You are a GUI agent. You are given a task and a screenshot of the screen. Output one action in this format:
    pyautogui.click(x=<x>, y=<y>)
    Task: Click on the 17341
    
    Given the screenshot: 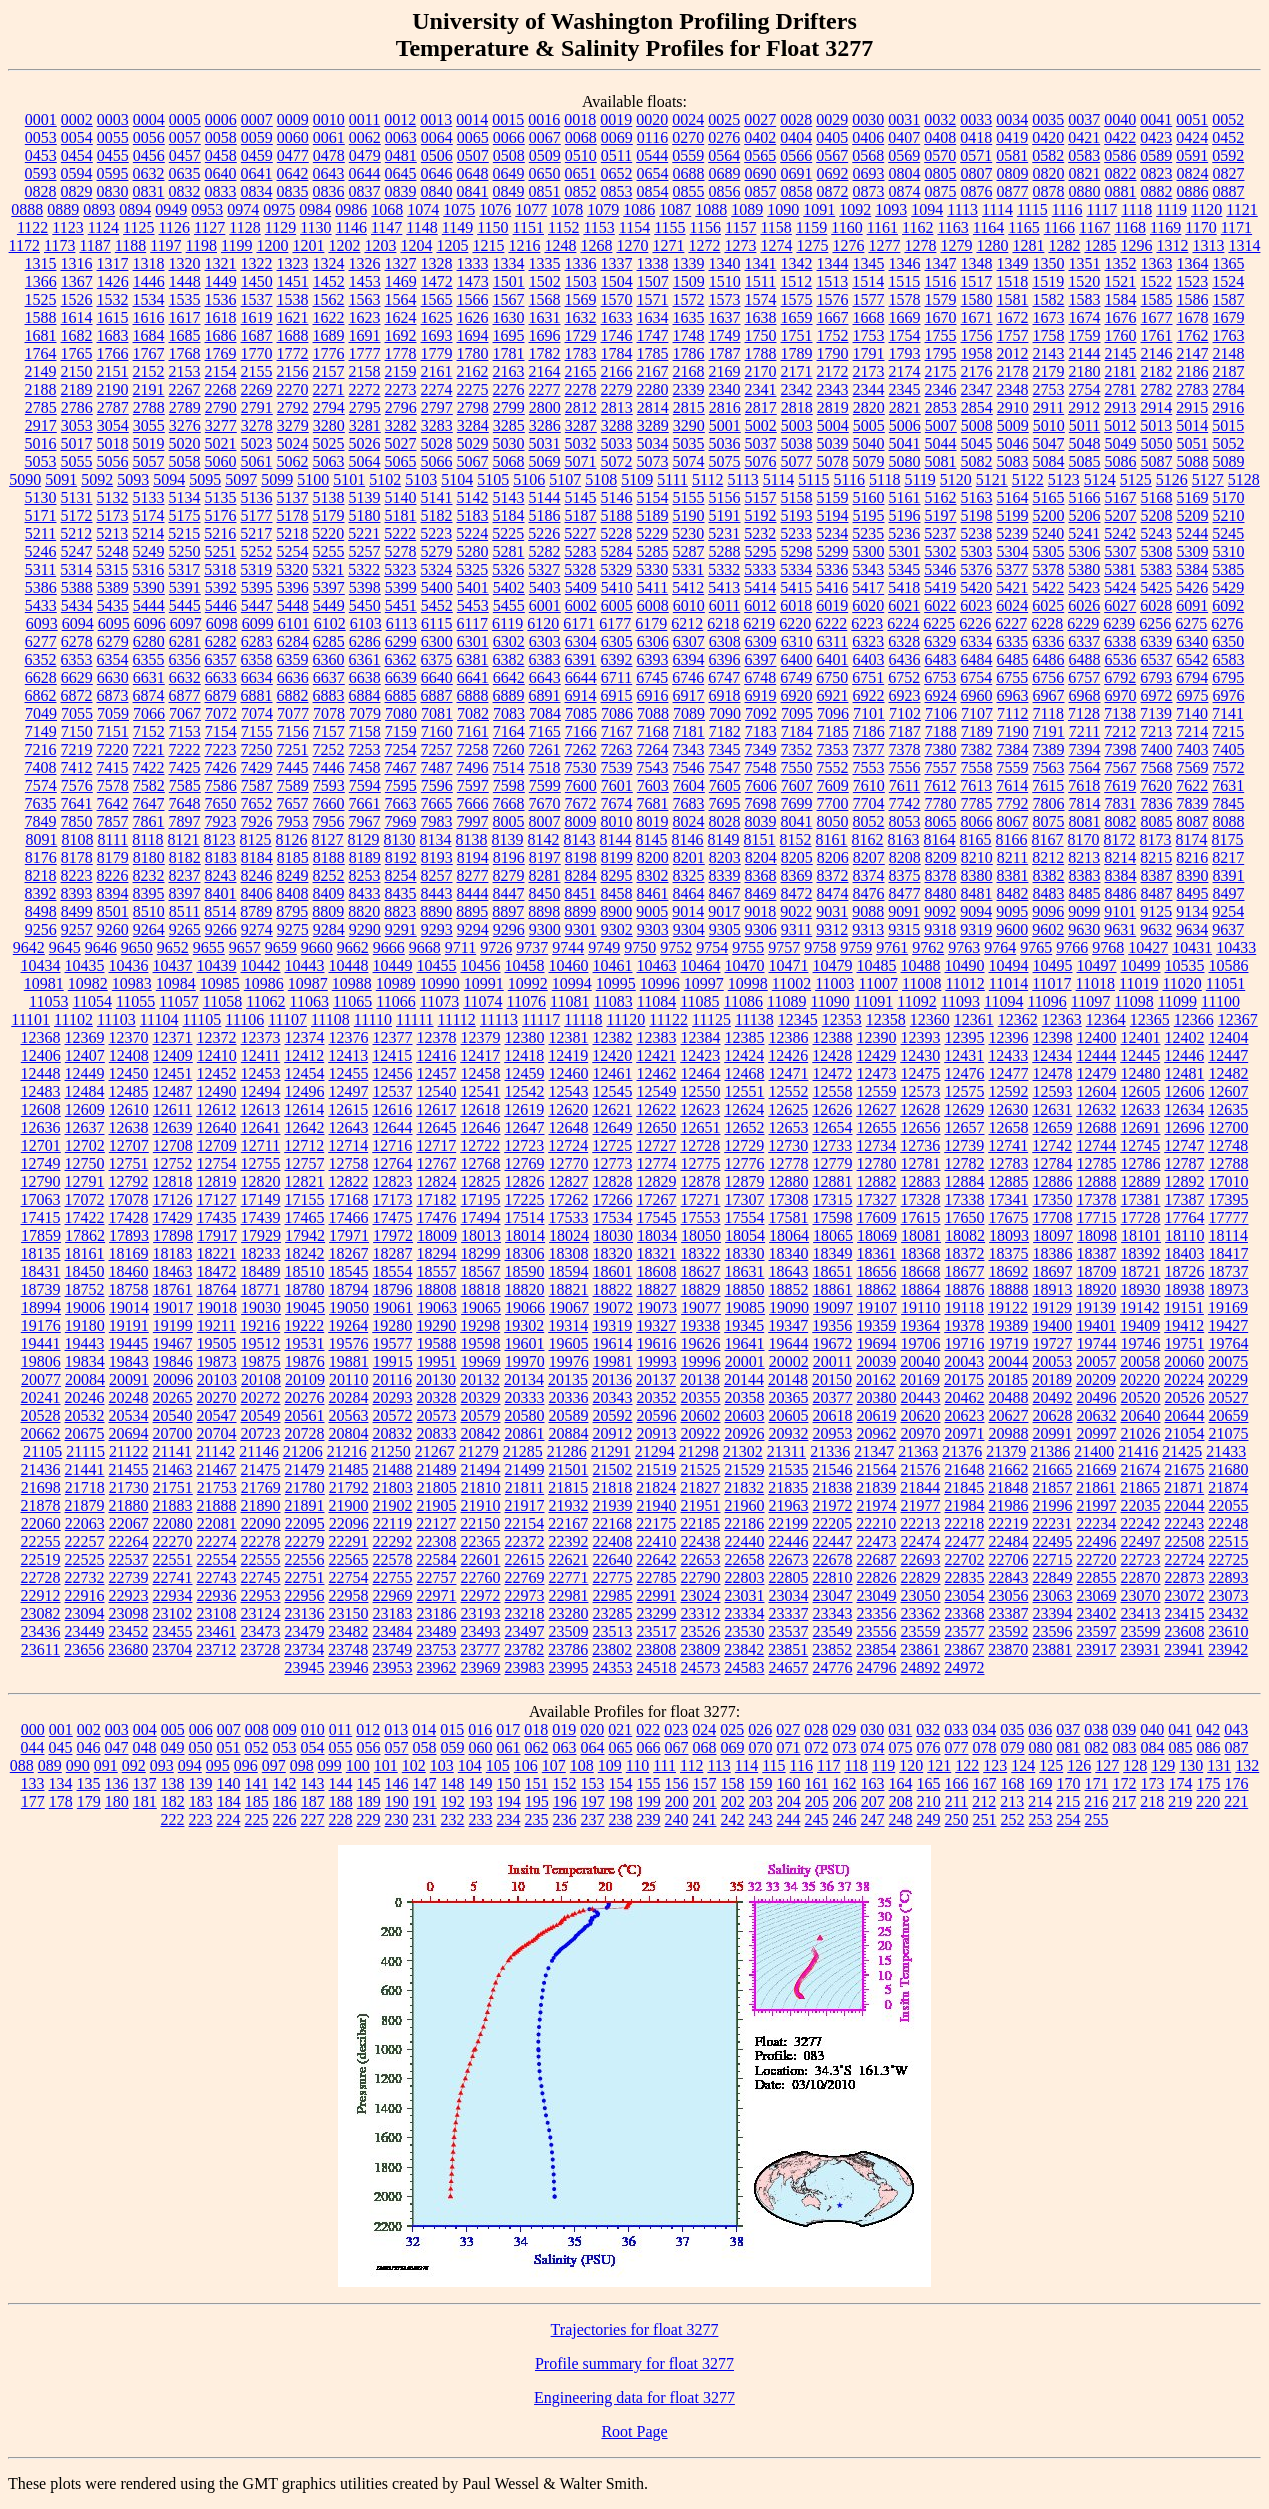 What is the action you would take?
    pyautogui.click(x=1009, y=1199)
    